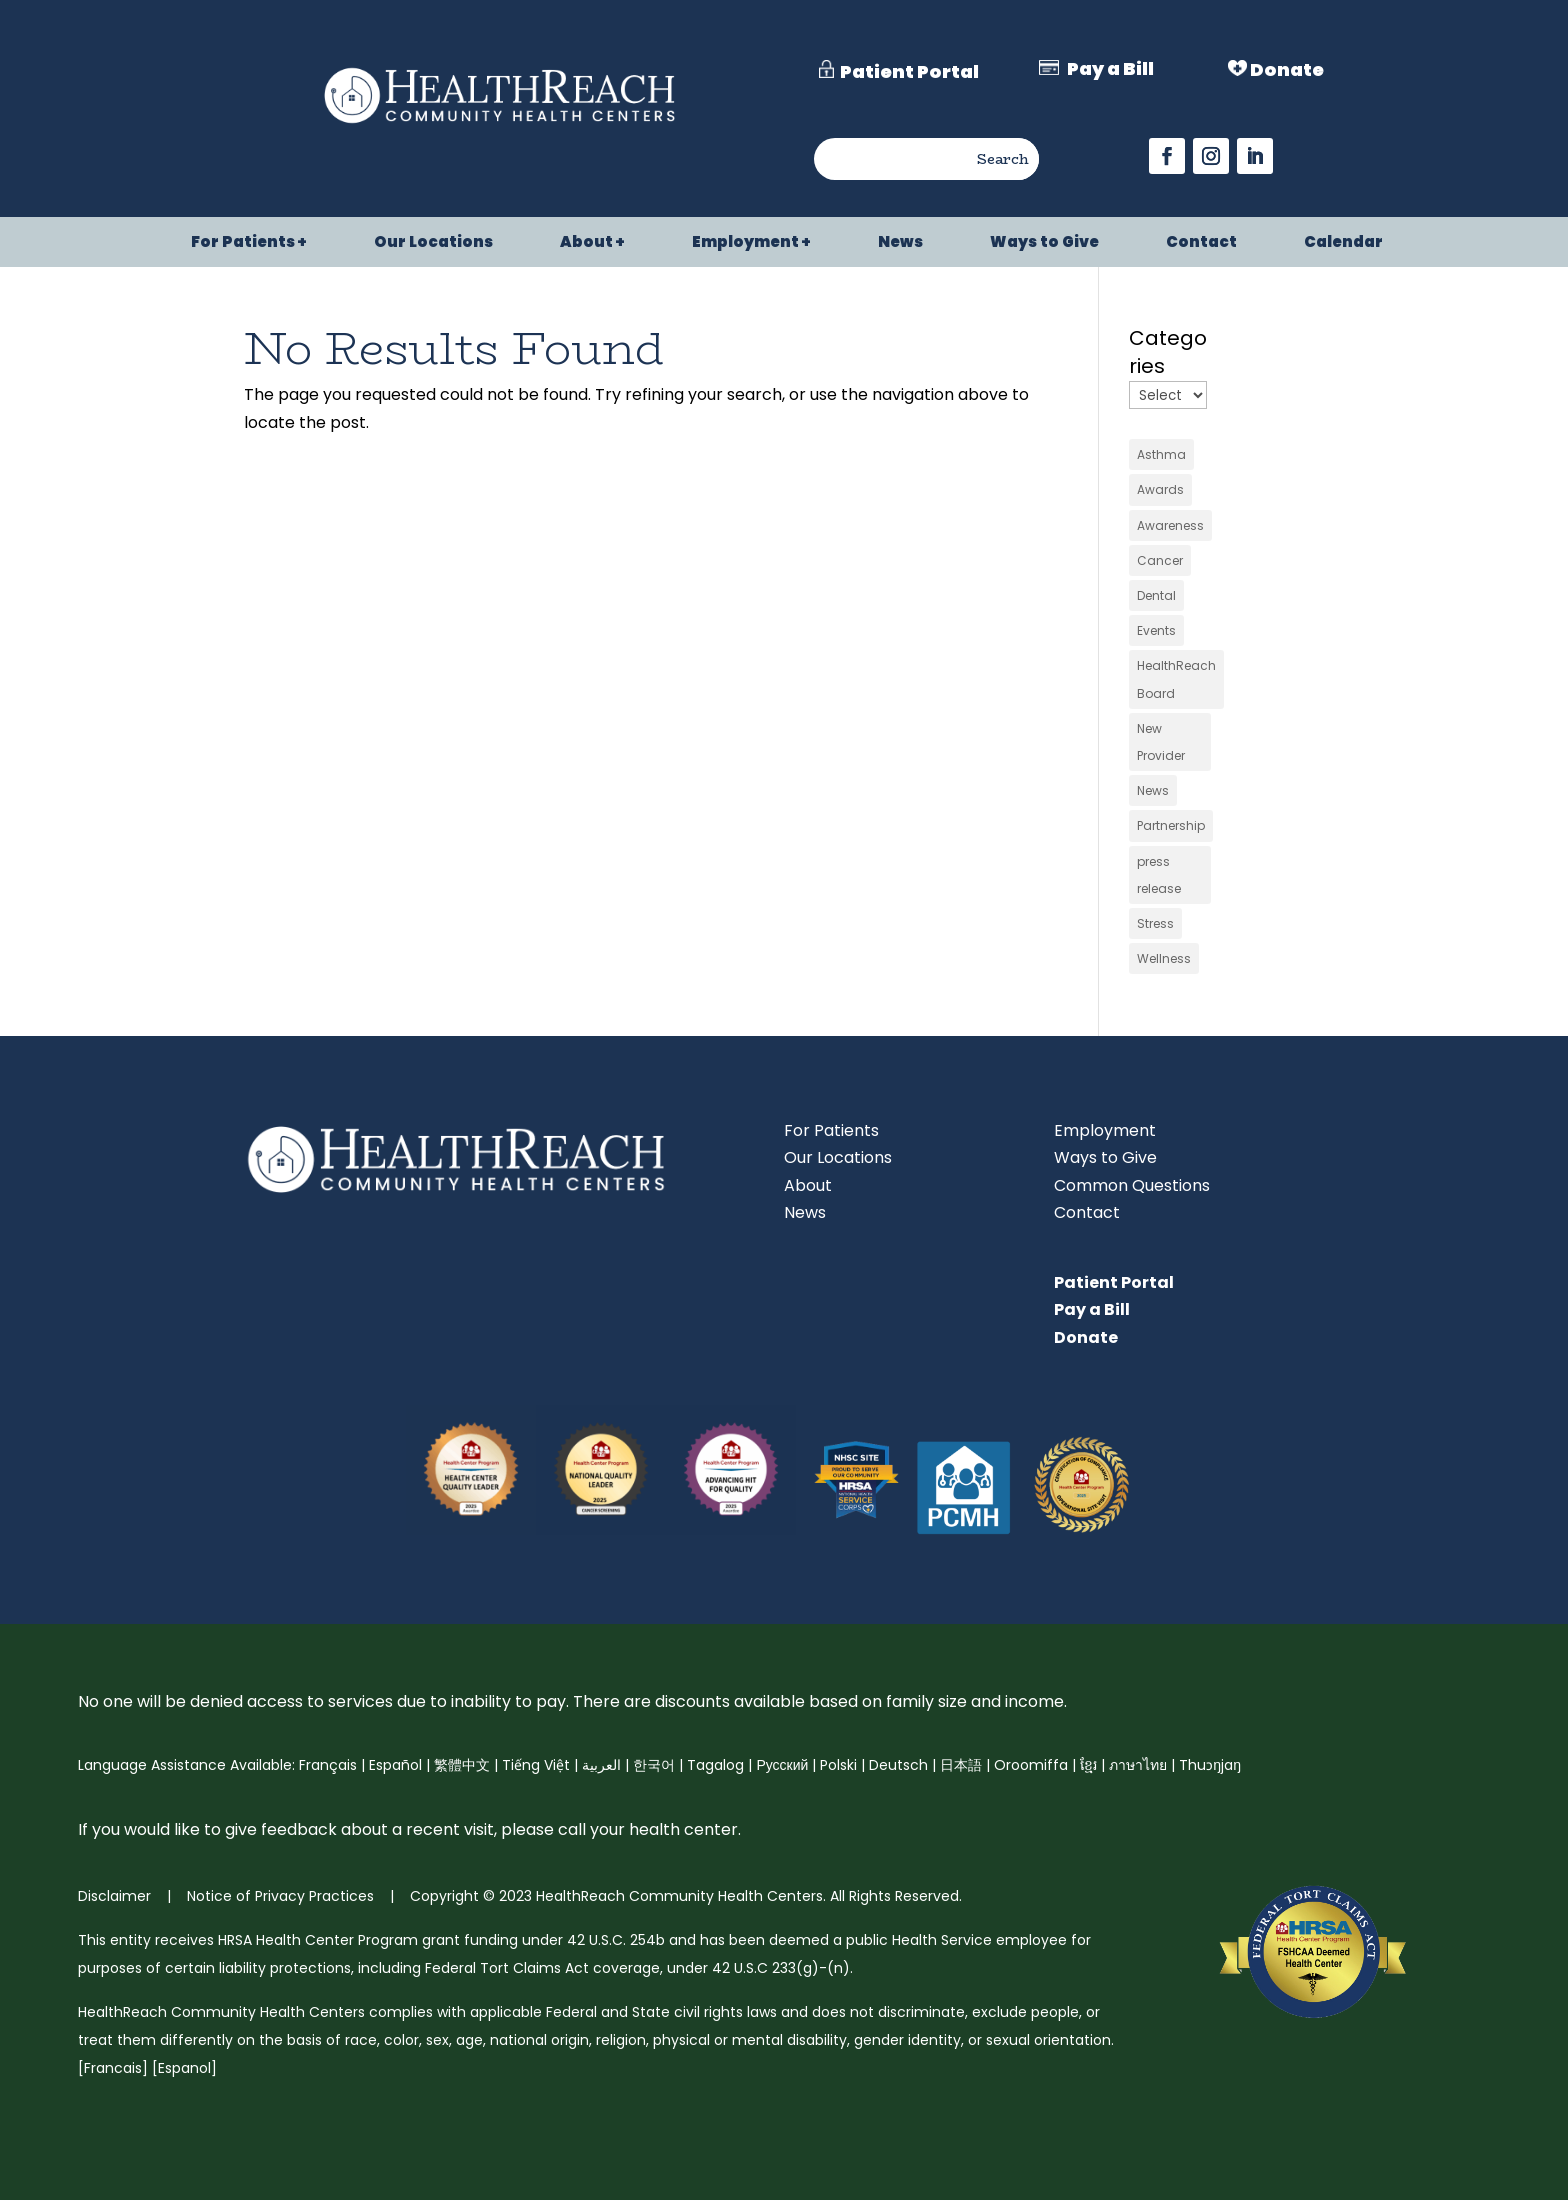 This screenshot has width=1568, height=2200. Describe the element at coordinates (1168, 352) in the screenshot. I see `Categories` at that location.